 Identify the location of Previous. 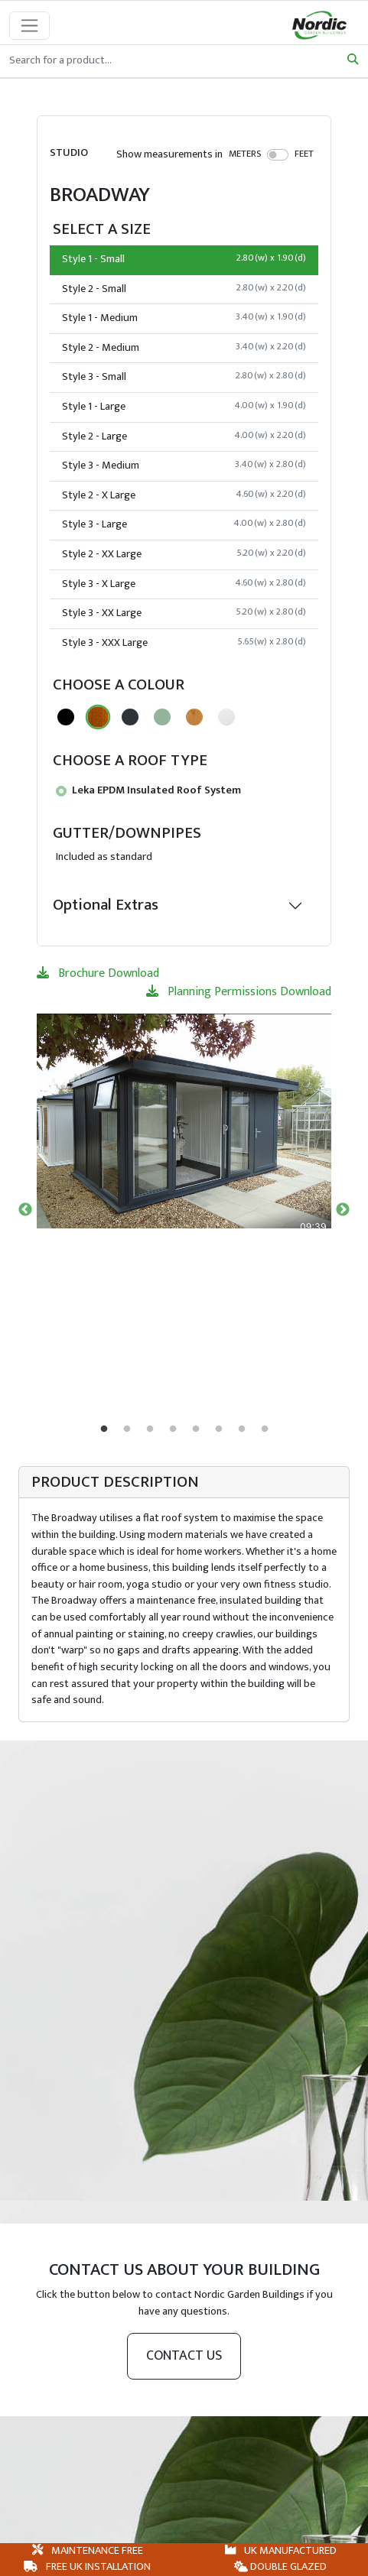
(25, 1210).